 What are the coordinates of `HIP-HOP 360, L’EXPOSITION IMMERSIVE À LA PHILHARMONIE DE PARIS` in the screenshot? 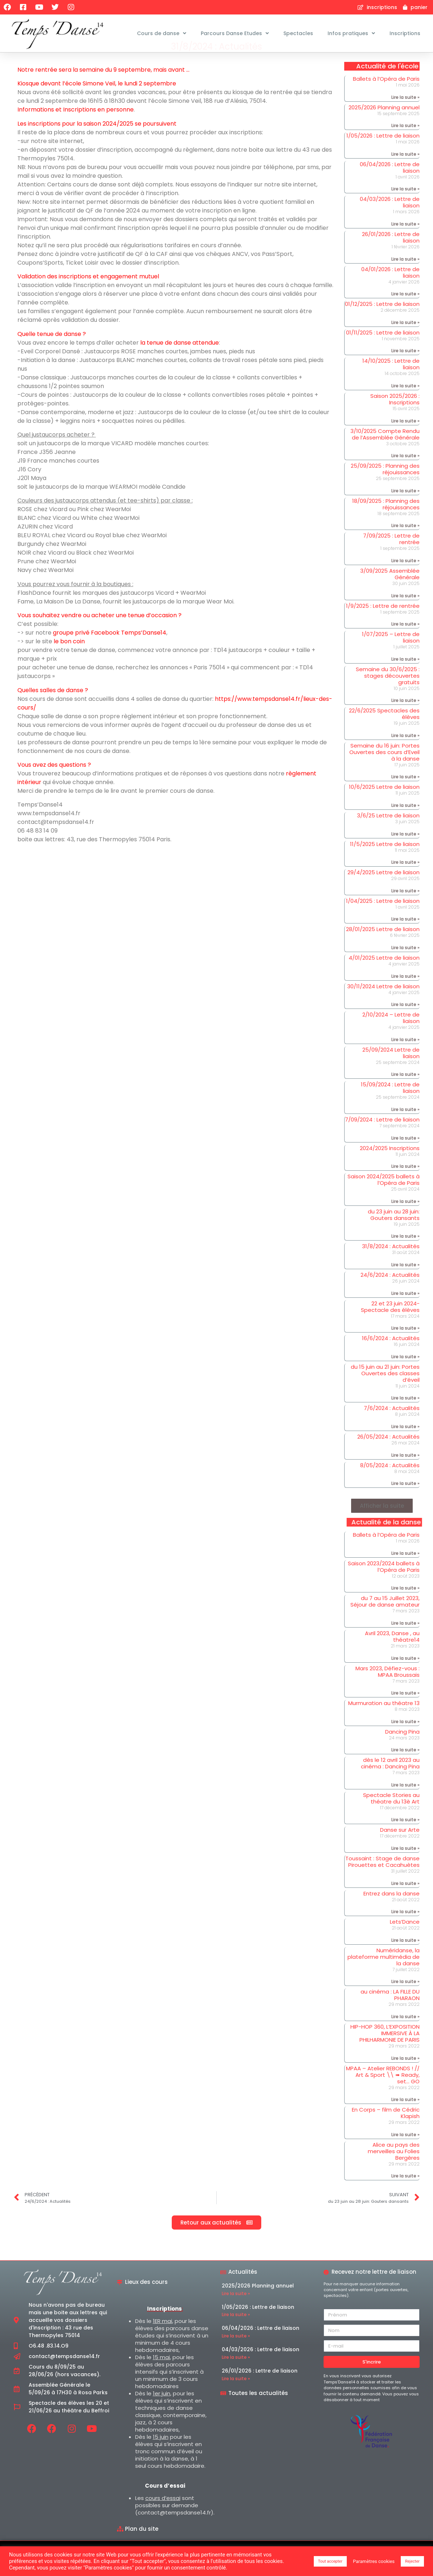 It's located at (385, 2050).